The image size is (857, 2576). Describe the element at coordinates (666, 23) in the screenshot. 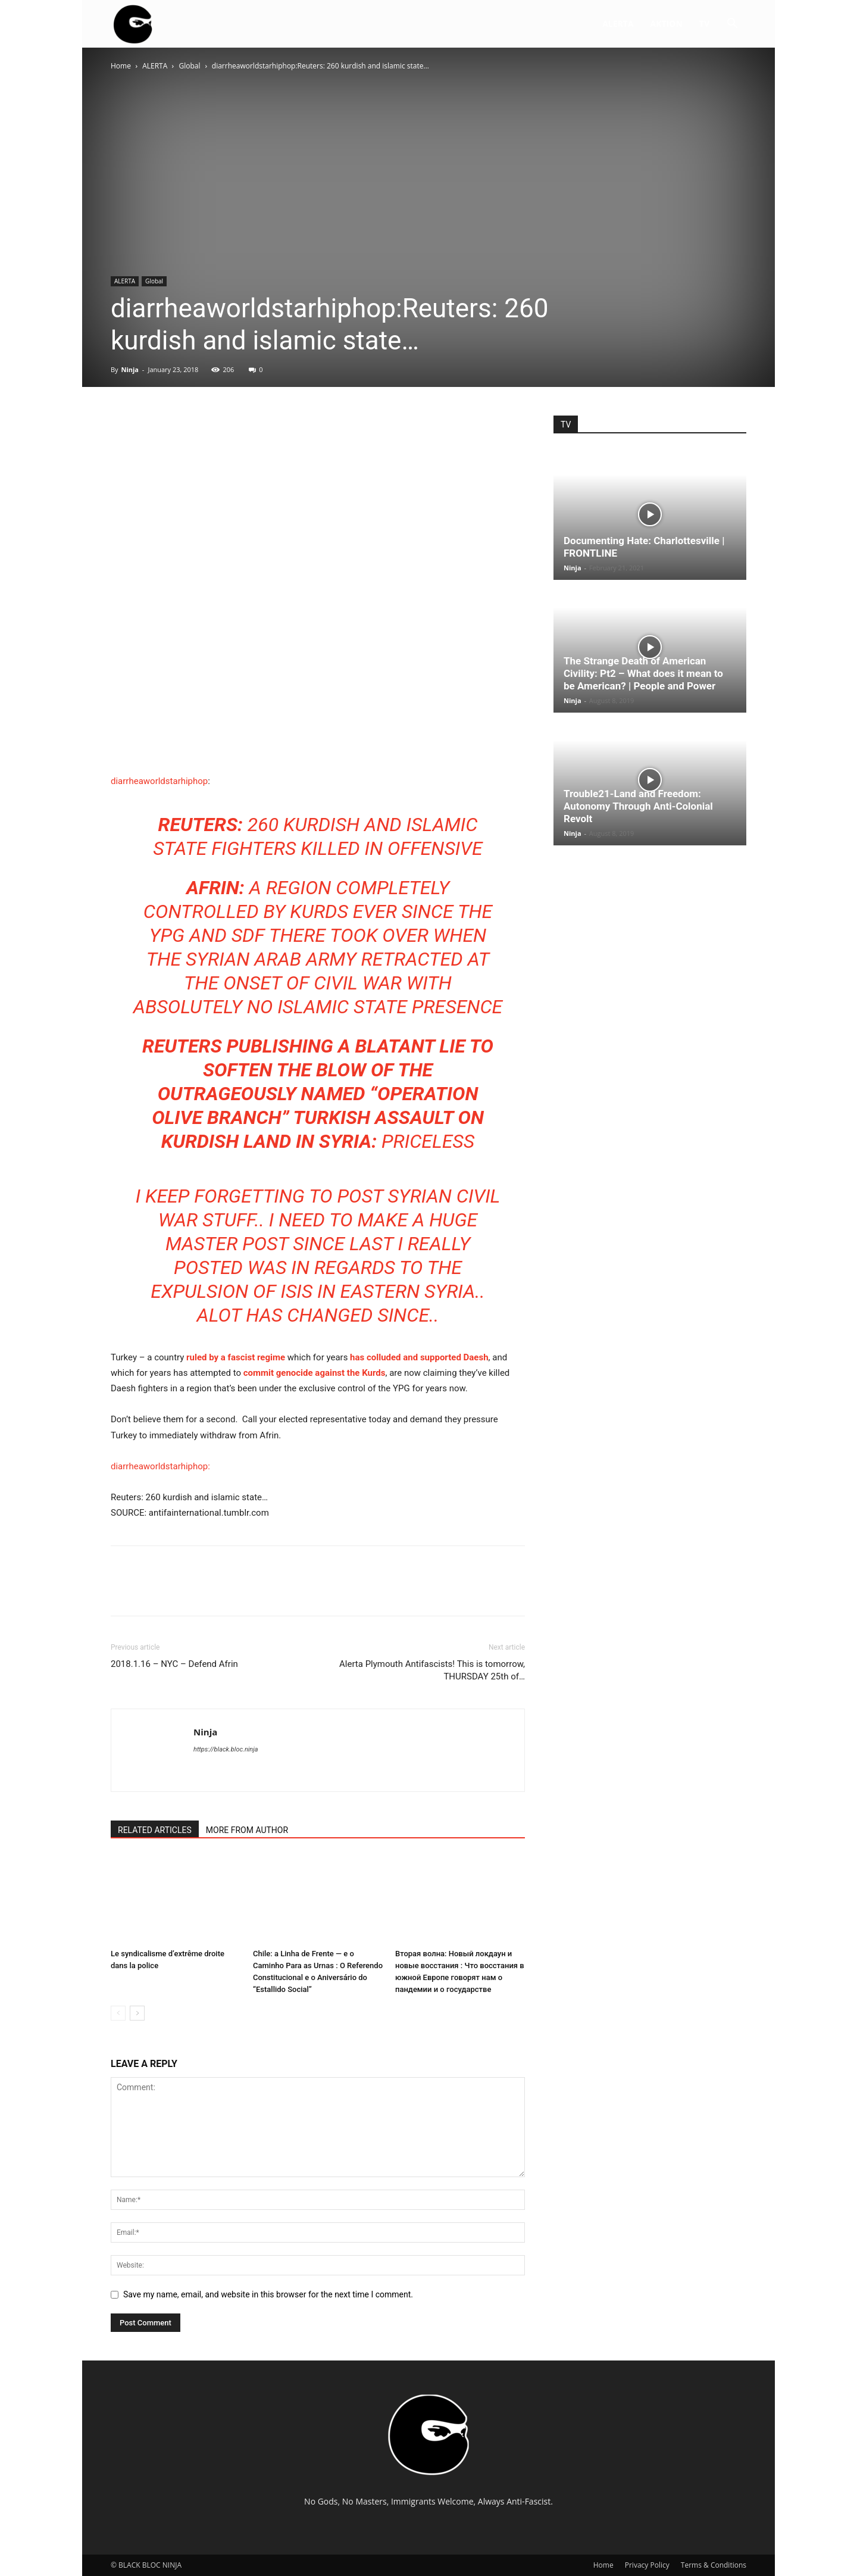

I see `AKTION` at that location.